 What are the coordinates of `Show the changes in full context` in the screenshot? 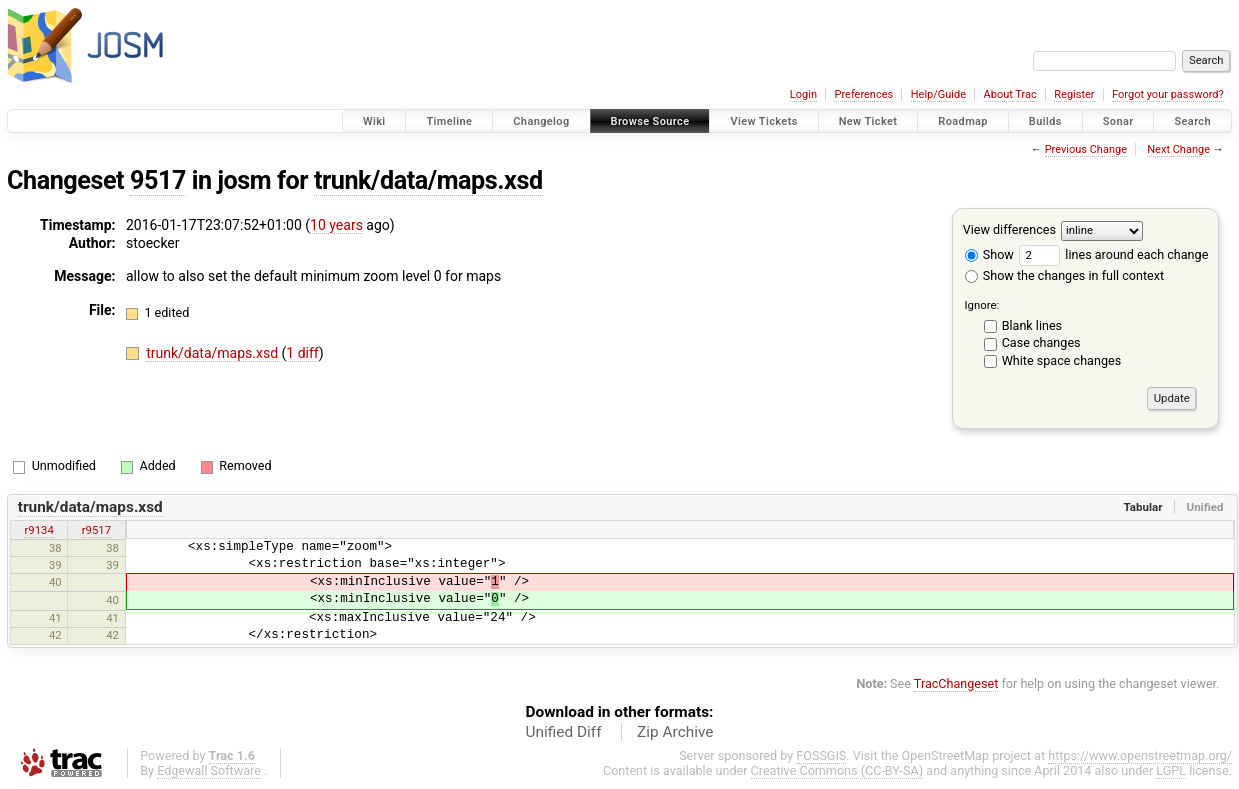 It's located at (1064, 275).